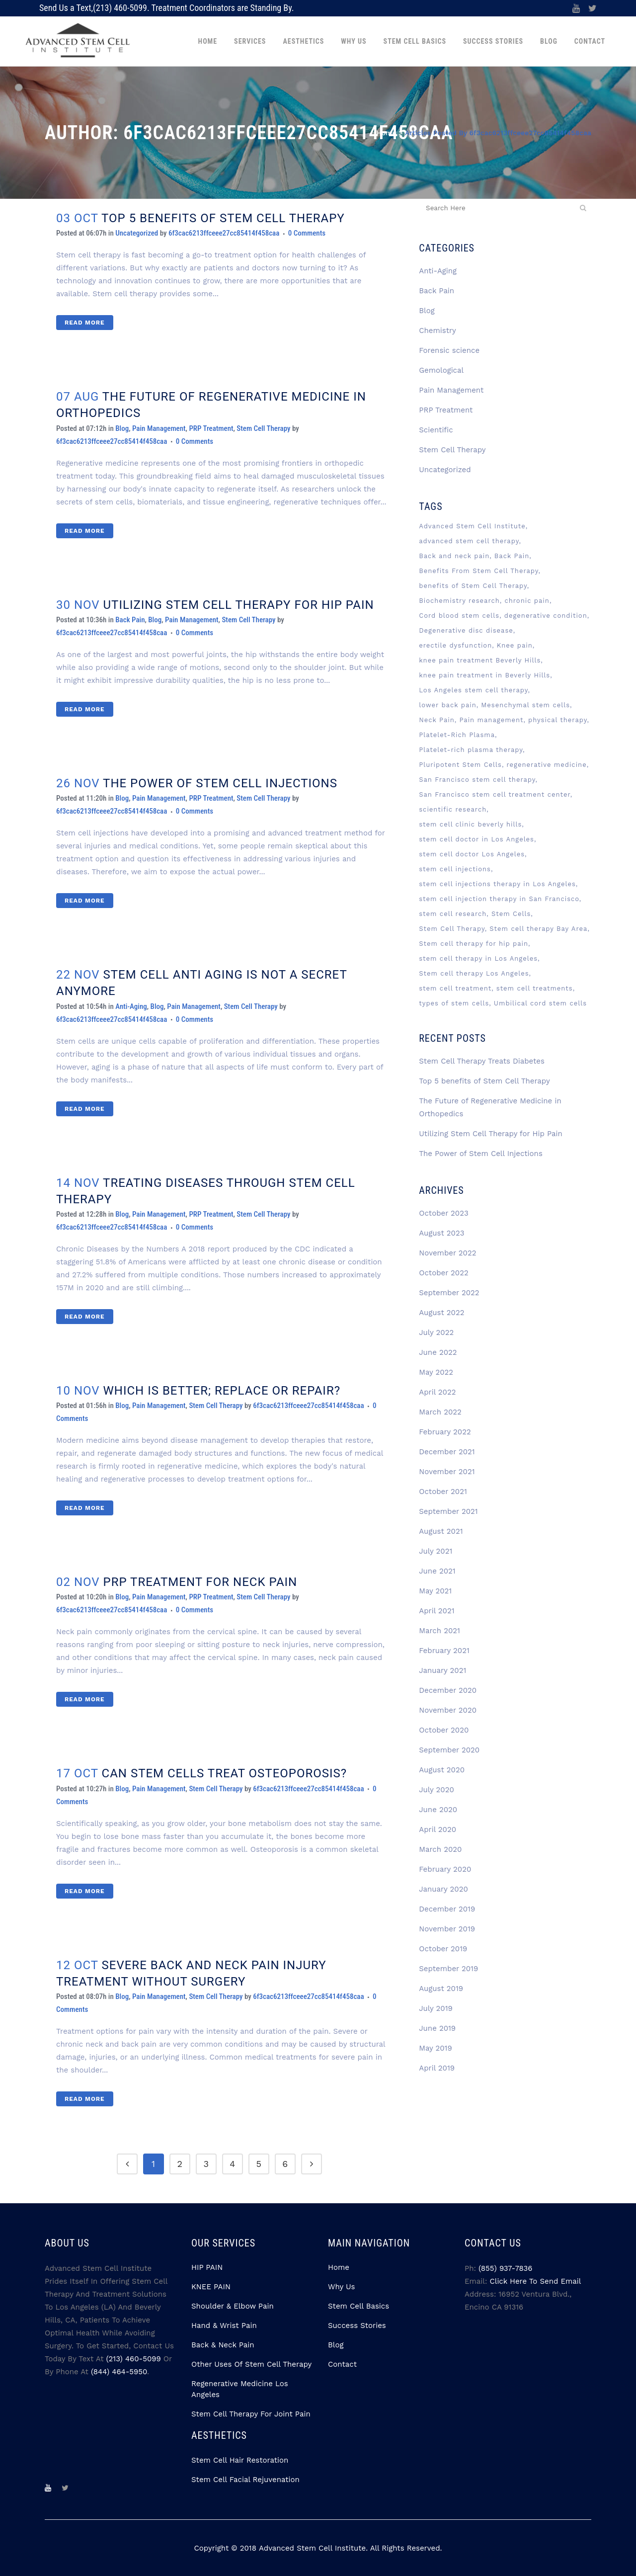 The height and width of the screenshot is (2576, 636). Describe the element at coordinates (441, 1233) in the screenshot. I see `August 2023` at that location.